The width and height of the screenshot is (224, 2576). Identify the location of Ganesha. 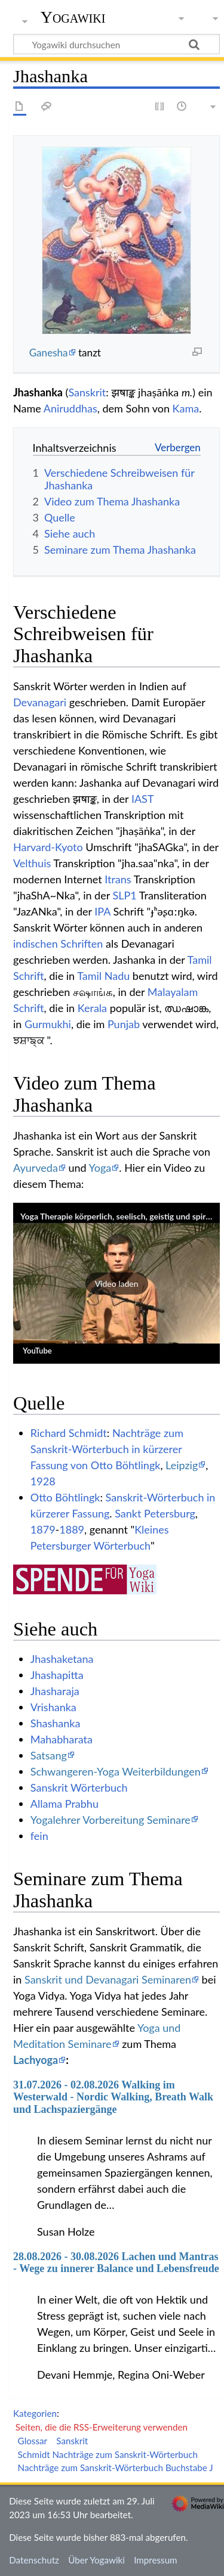
(48, 352).